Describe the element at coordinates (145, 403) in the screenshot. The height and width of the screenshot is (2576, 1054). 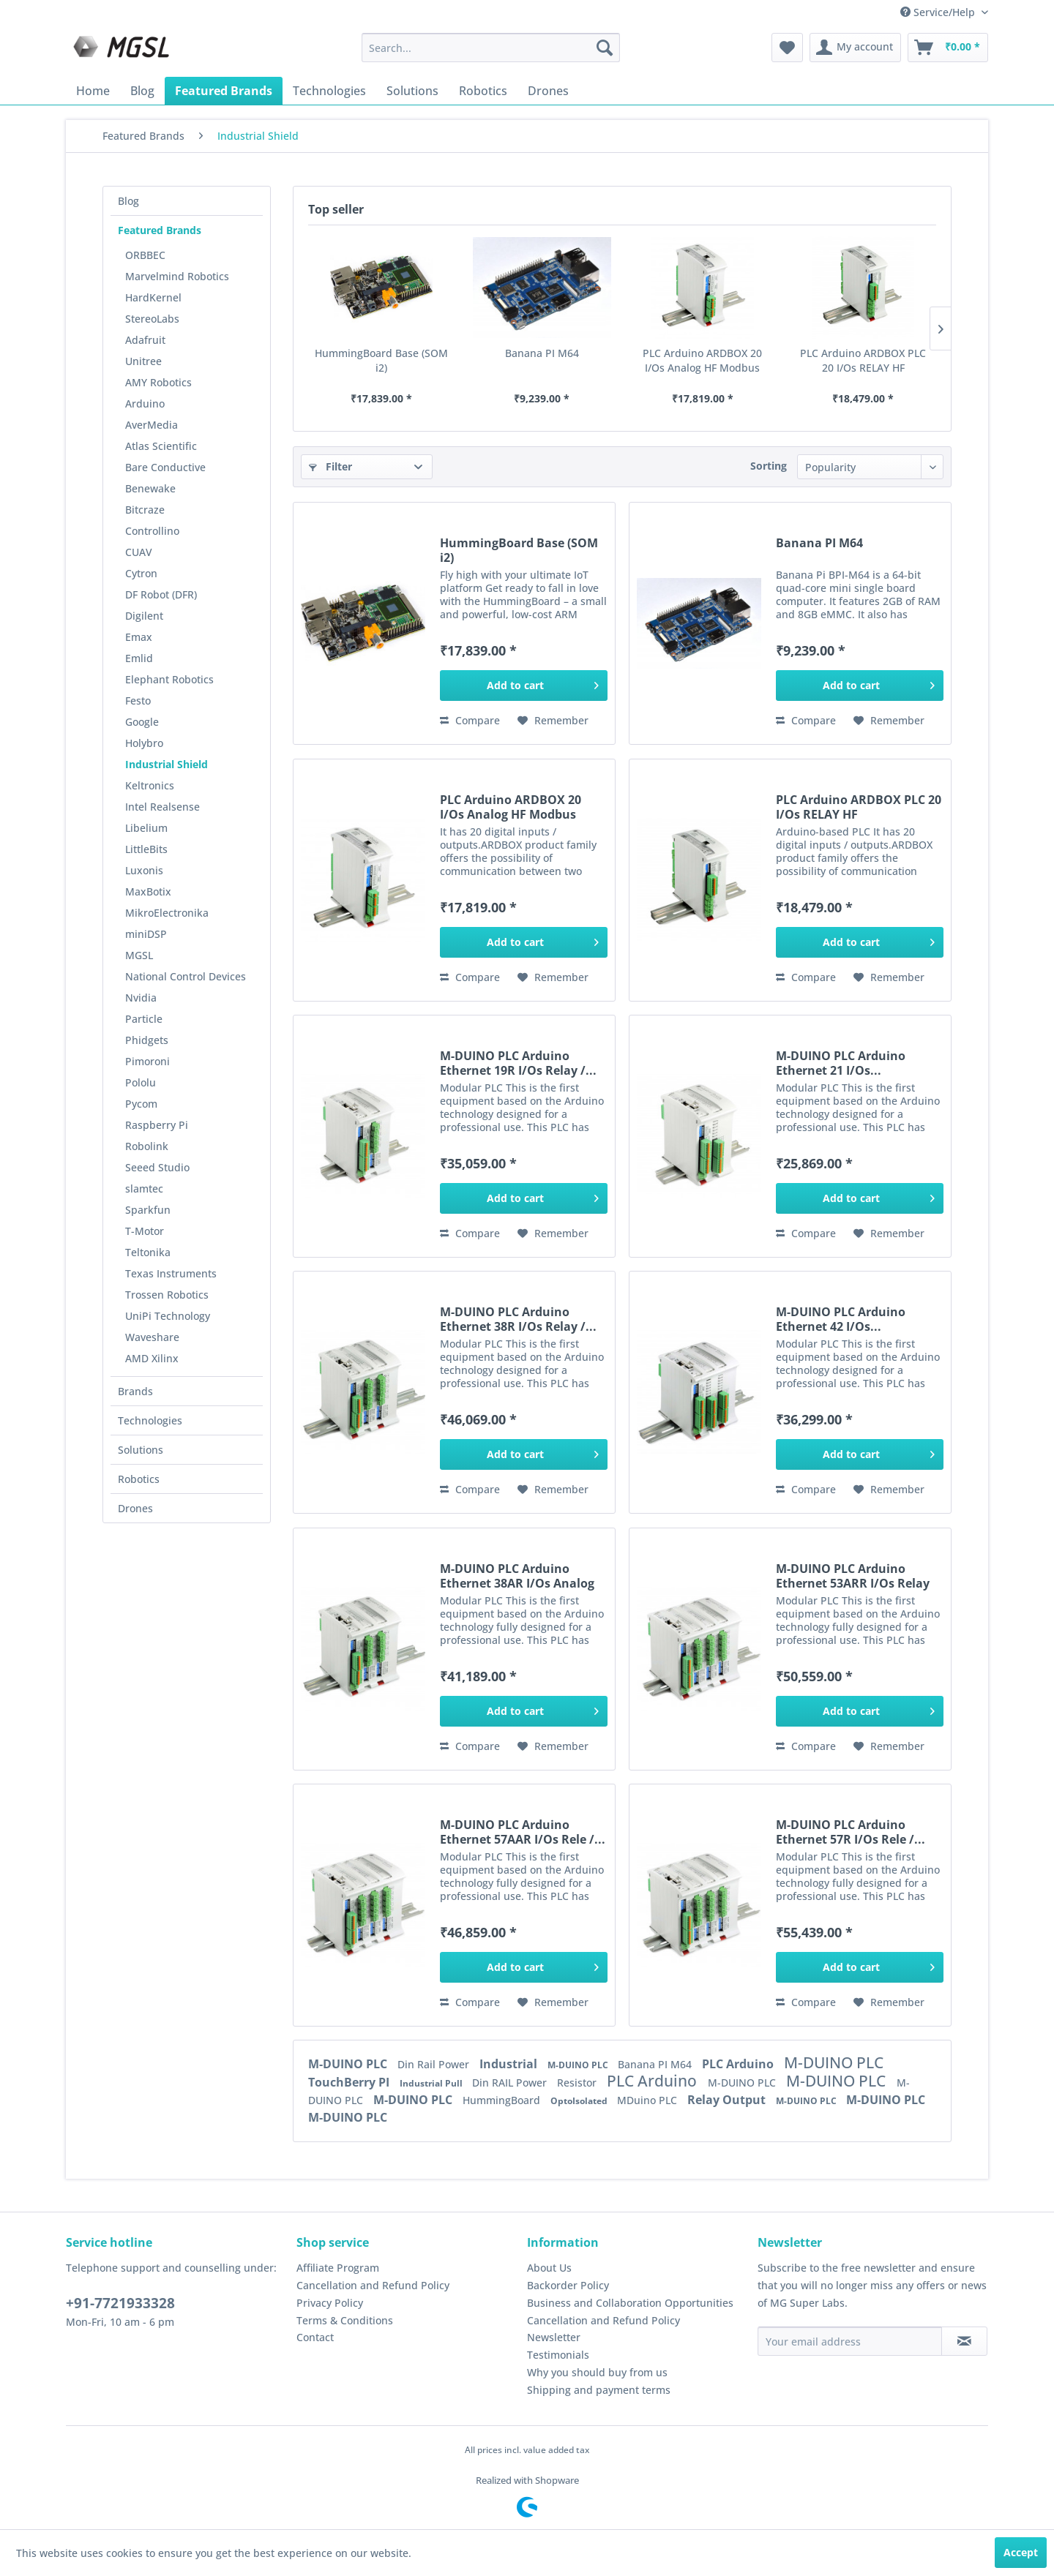
I see `Arduino` at that location.